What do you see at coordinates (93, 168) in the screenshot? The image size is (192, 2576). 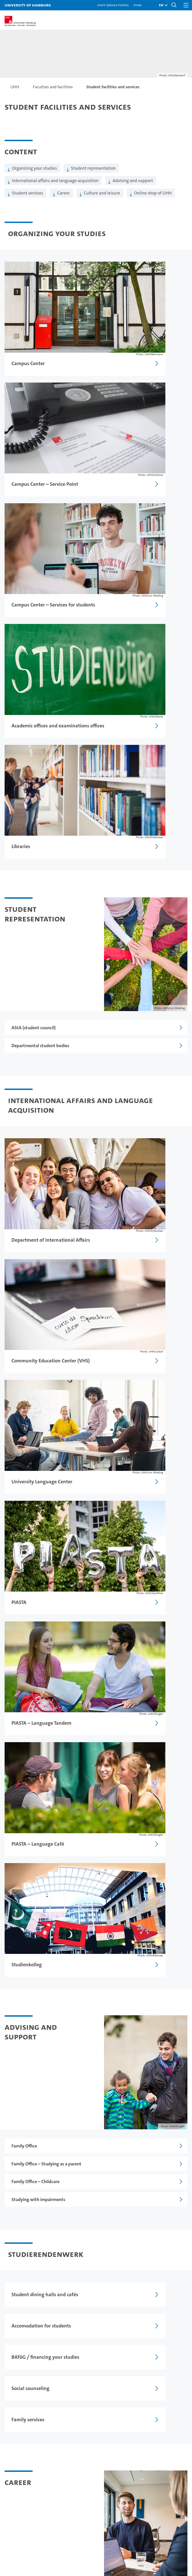 I see `Student representation` at bounding box center [93, 168].